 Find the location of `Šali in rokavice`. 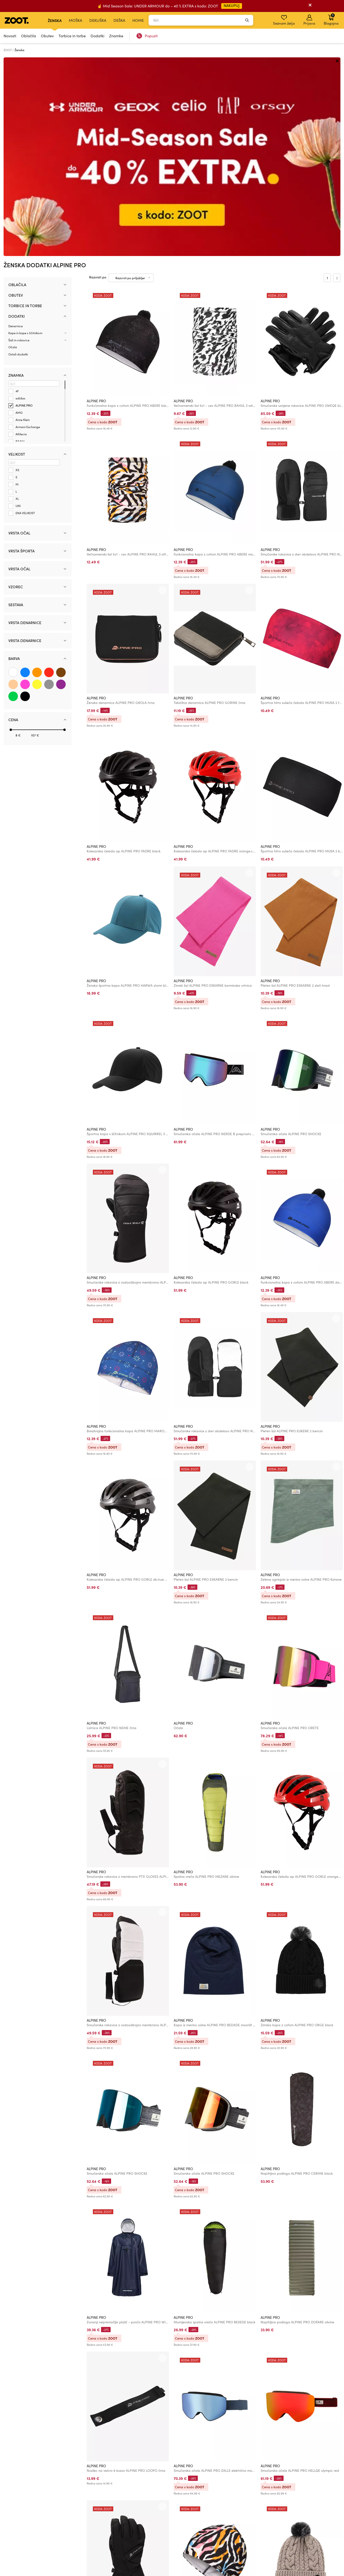

Šali in rokavice is located at coordinates (18, 141).